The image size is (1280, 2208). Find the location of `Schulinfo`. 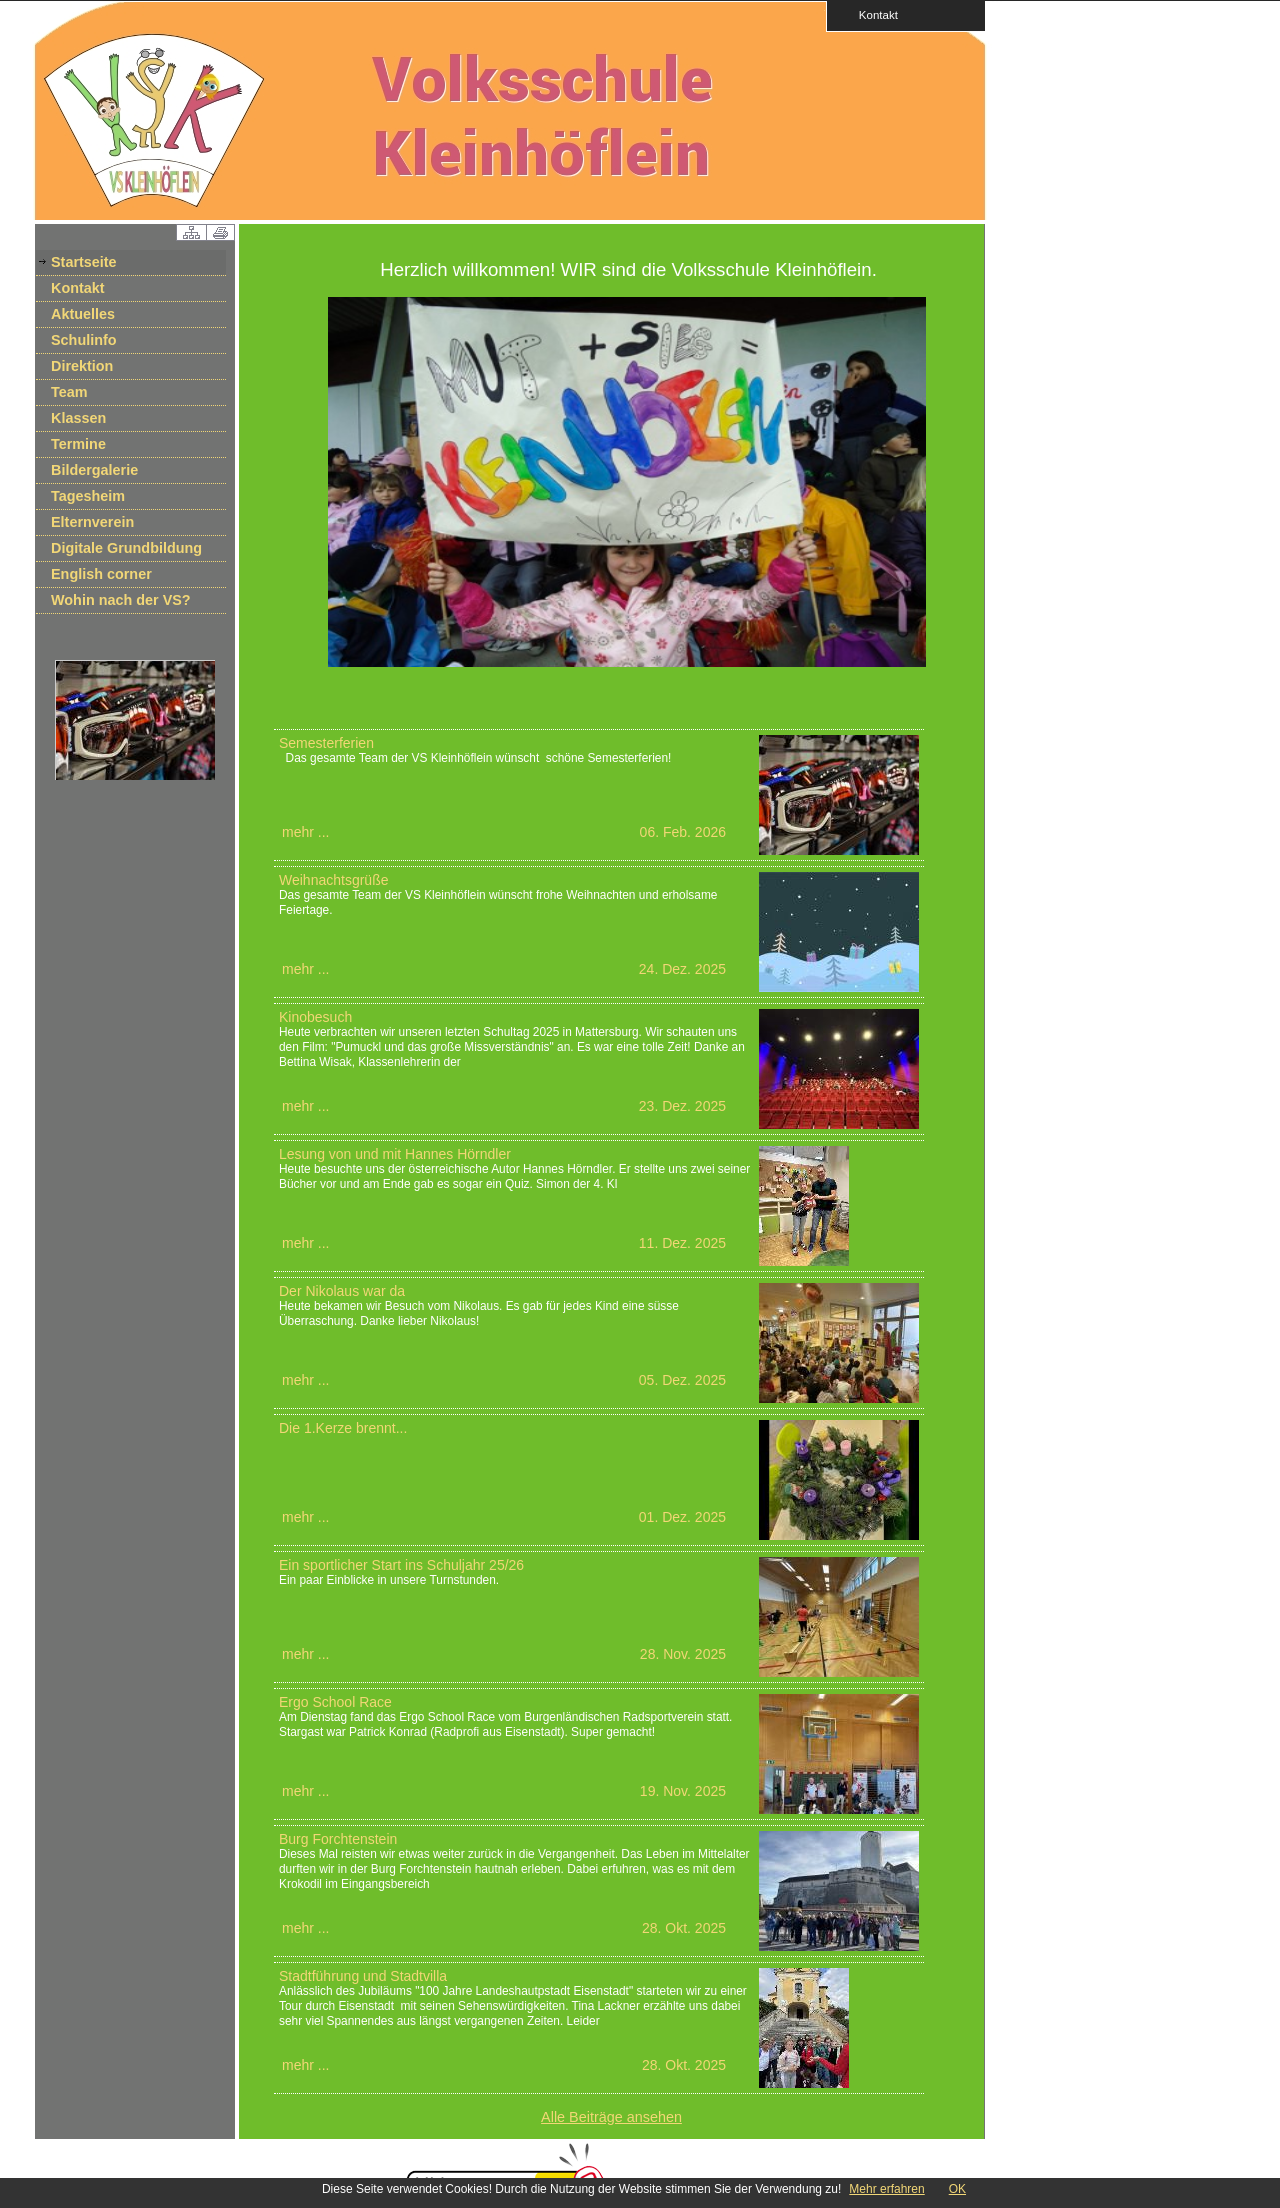

Schulinfo is located at coordinates (84, 340).